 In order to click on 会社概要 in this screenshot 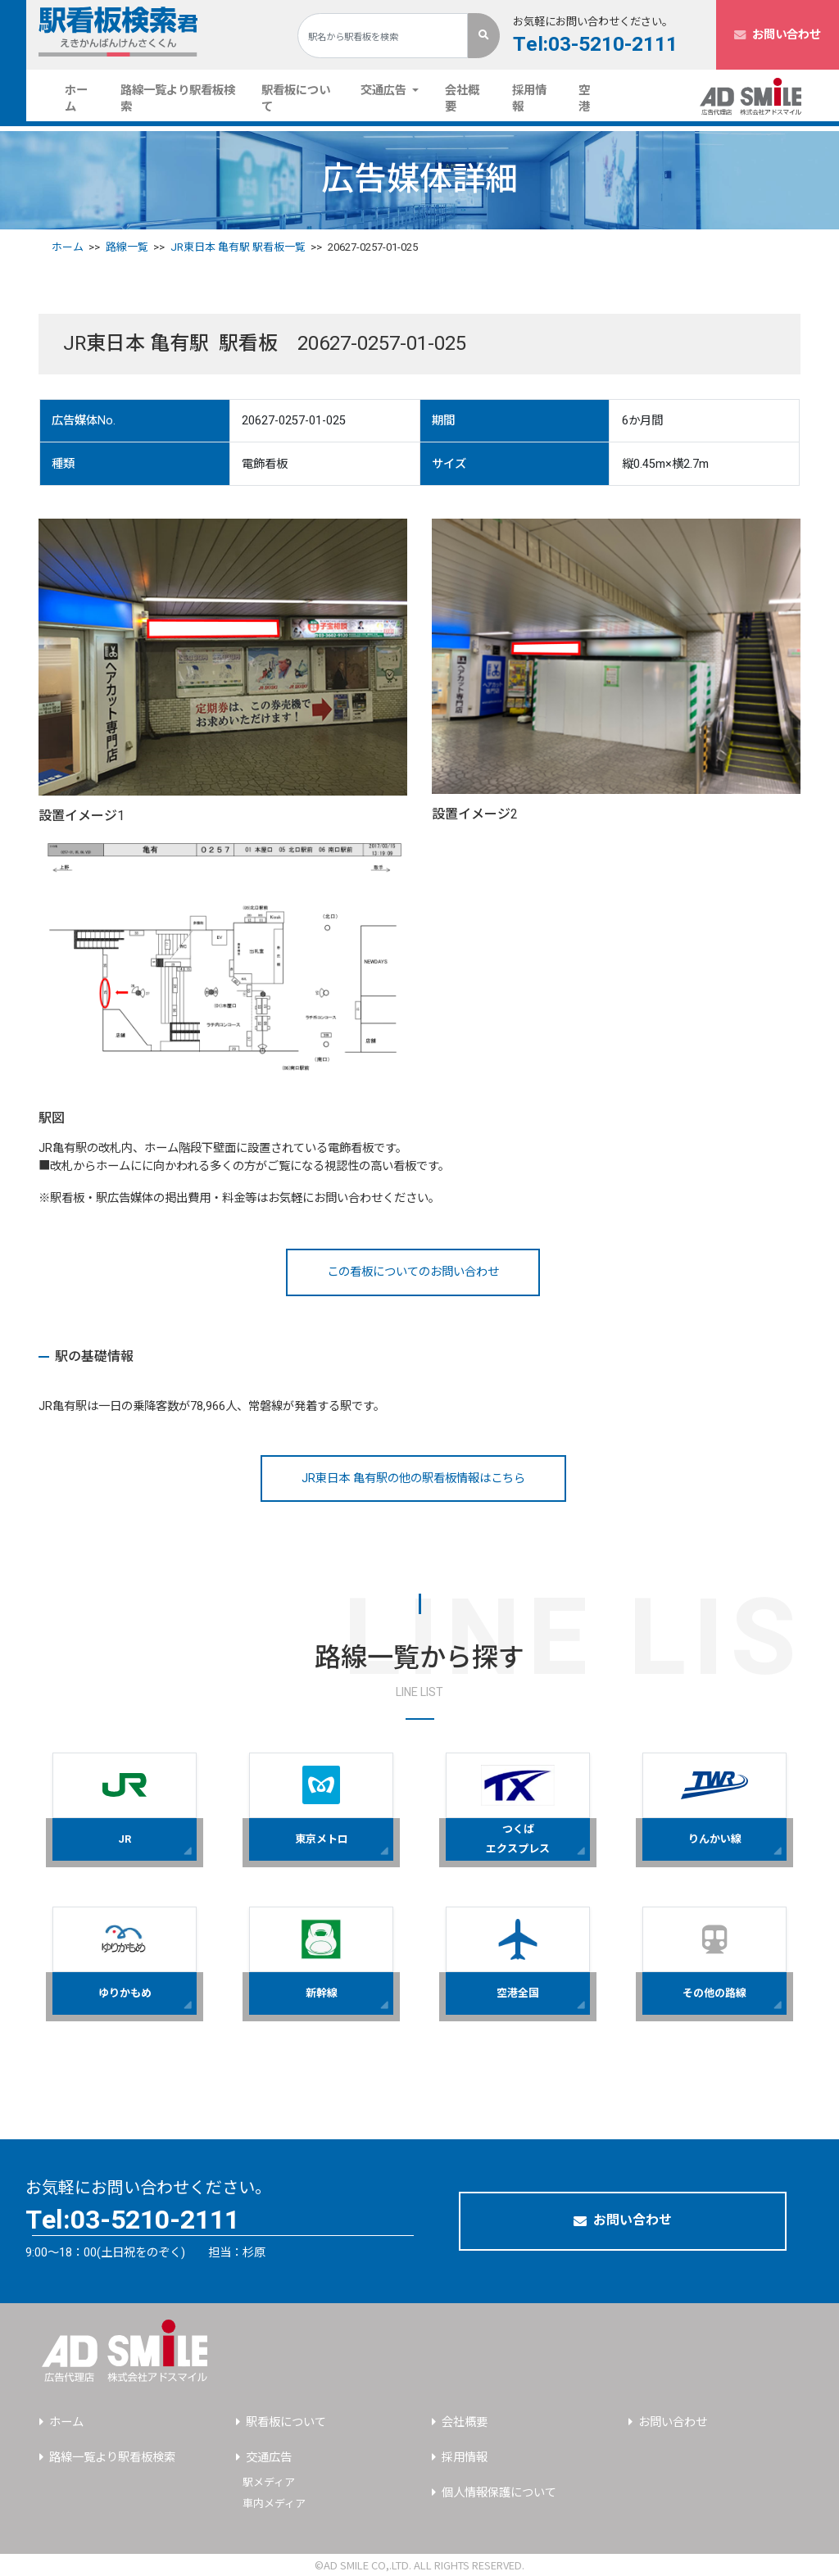, I will do `click(462, 98)`.